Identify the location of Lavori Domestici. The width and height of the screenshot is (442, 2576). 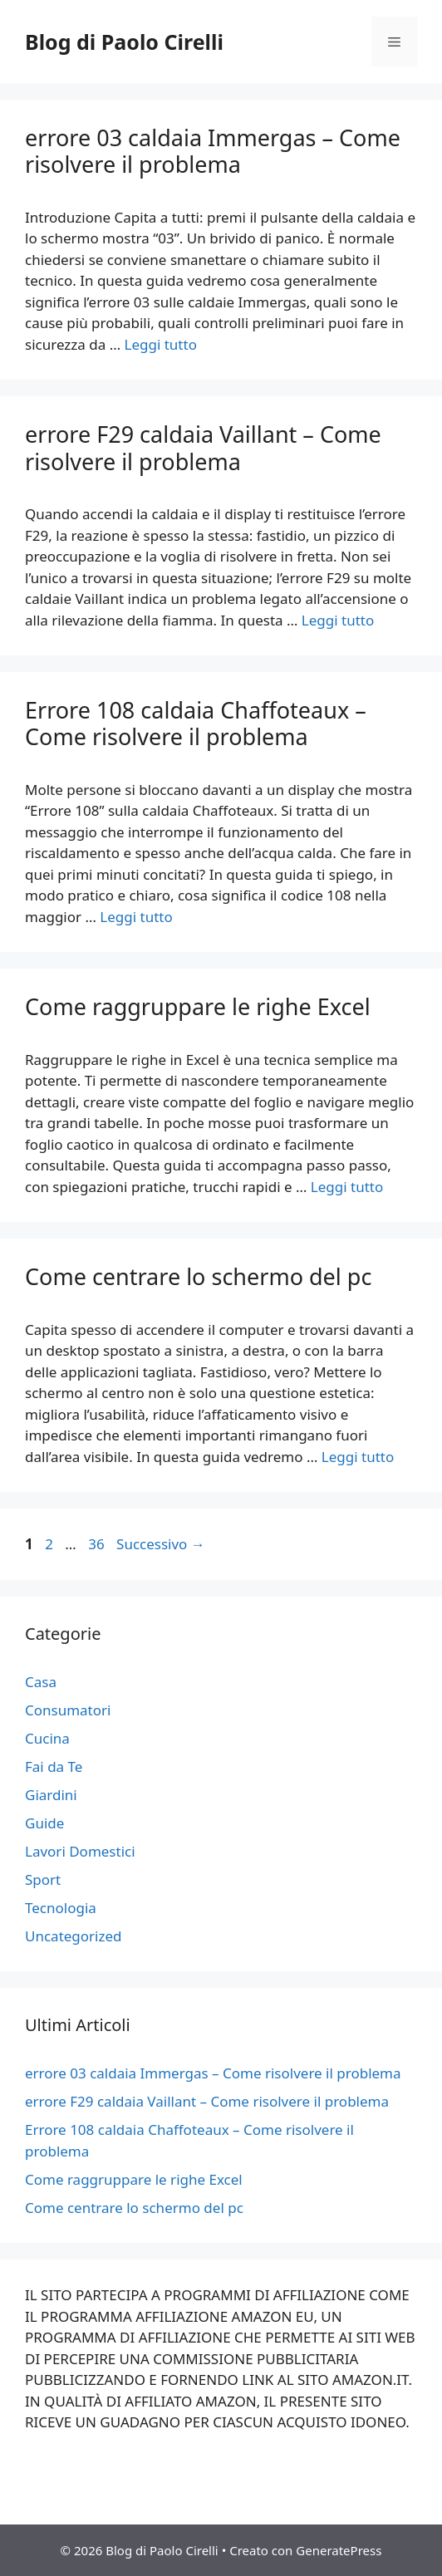
(80, 1851).